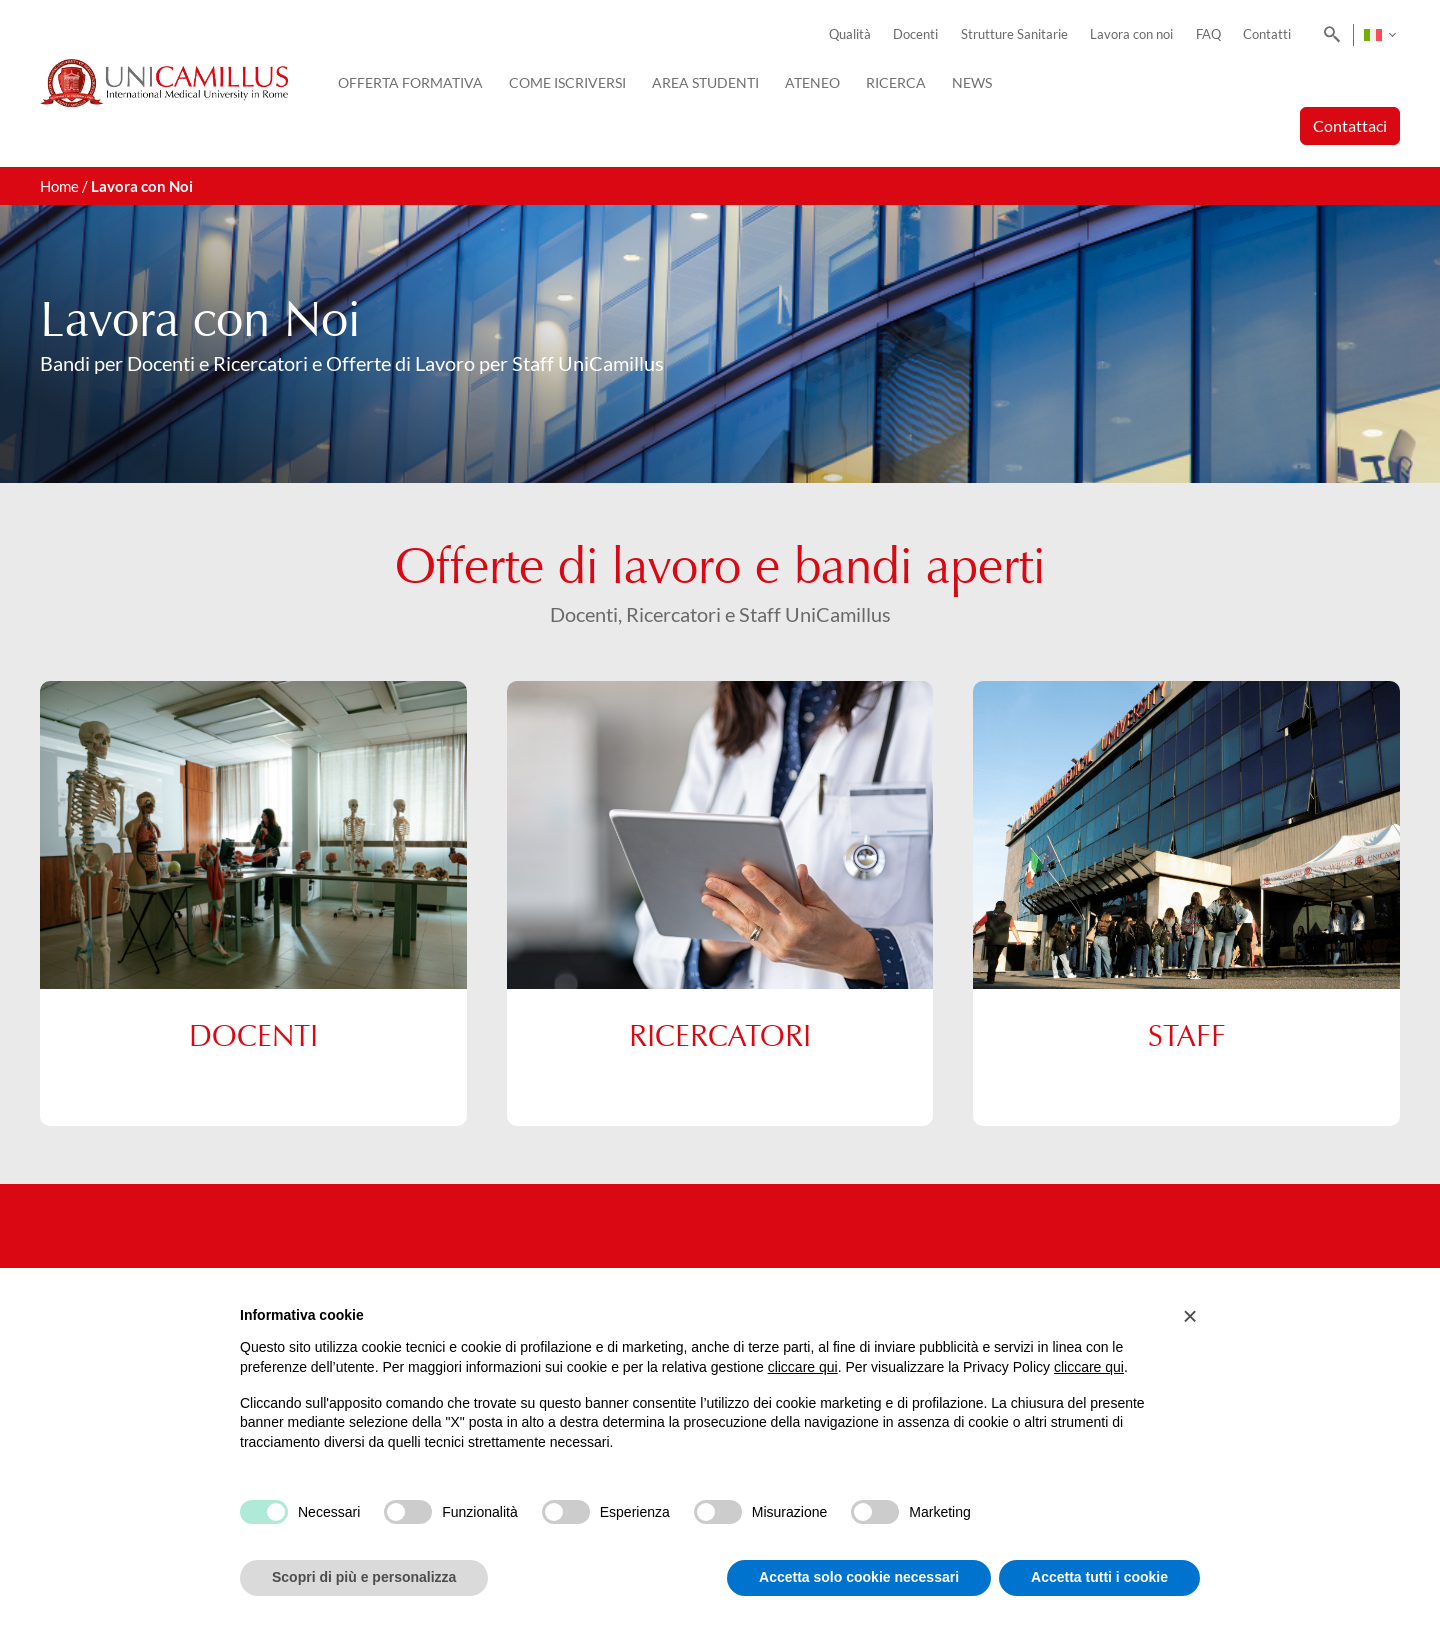 Image resolution: width=1440 pixels, height=1632 pixels. I want to click on [Search], so click(1328, 35).